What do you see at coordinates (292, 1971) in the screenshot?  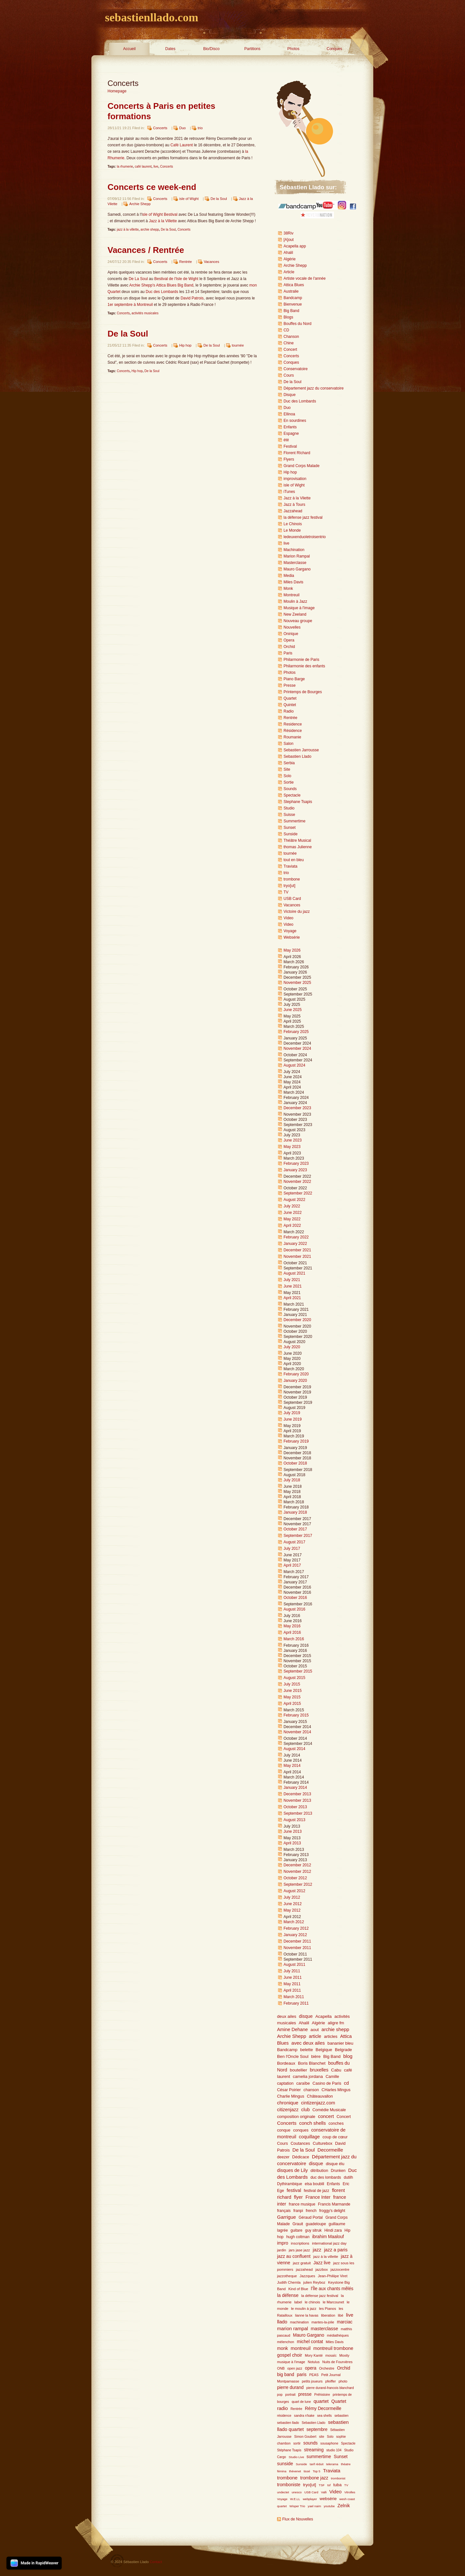 I see `July 2011` at bounding box center [292, 1971].